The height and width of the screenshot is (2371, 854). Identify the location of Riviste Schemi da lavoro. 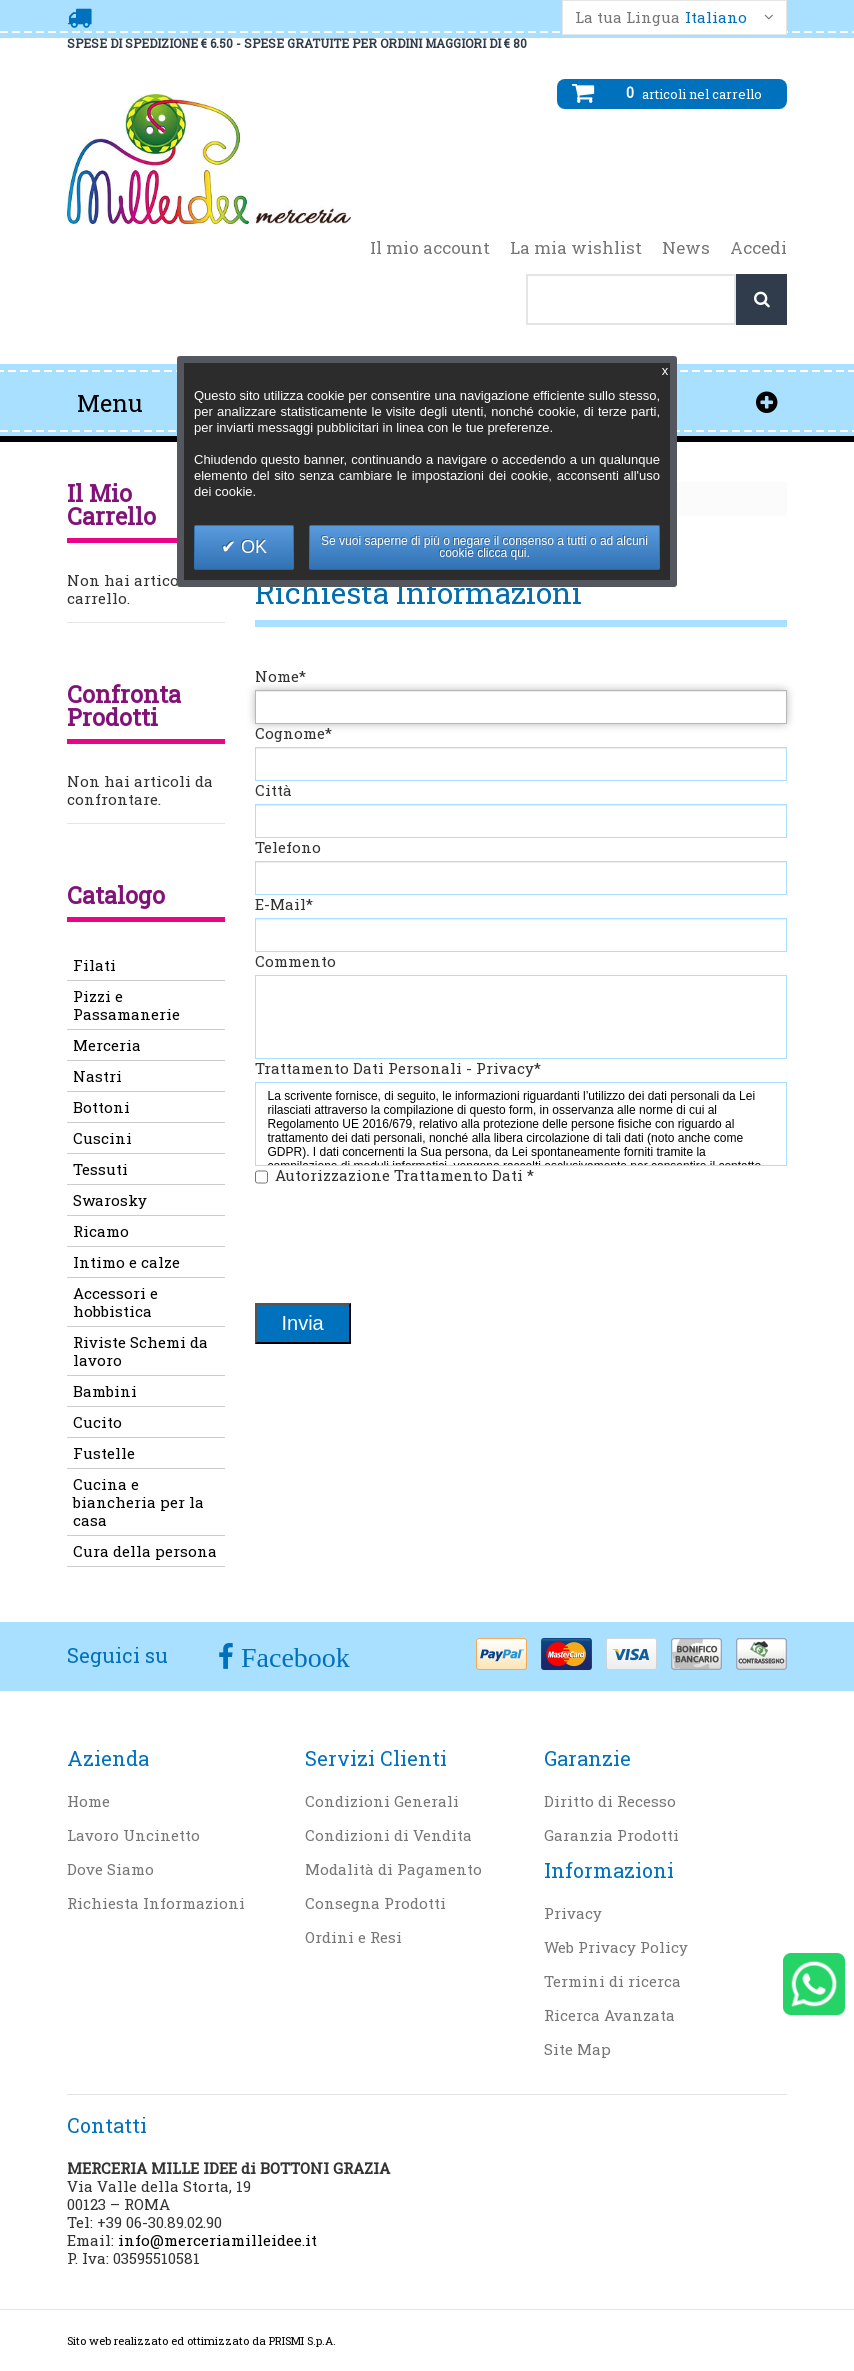
(140, 1351).